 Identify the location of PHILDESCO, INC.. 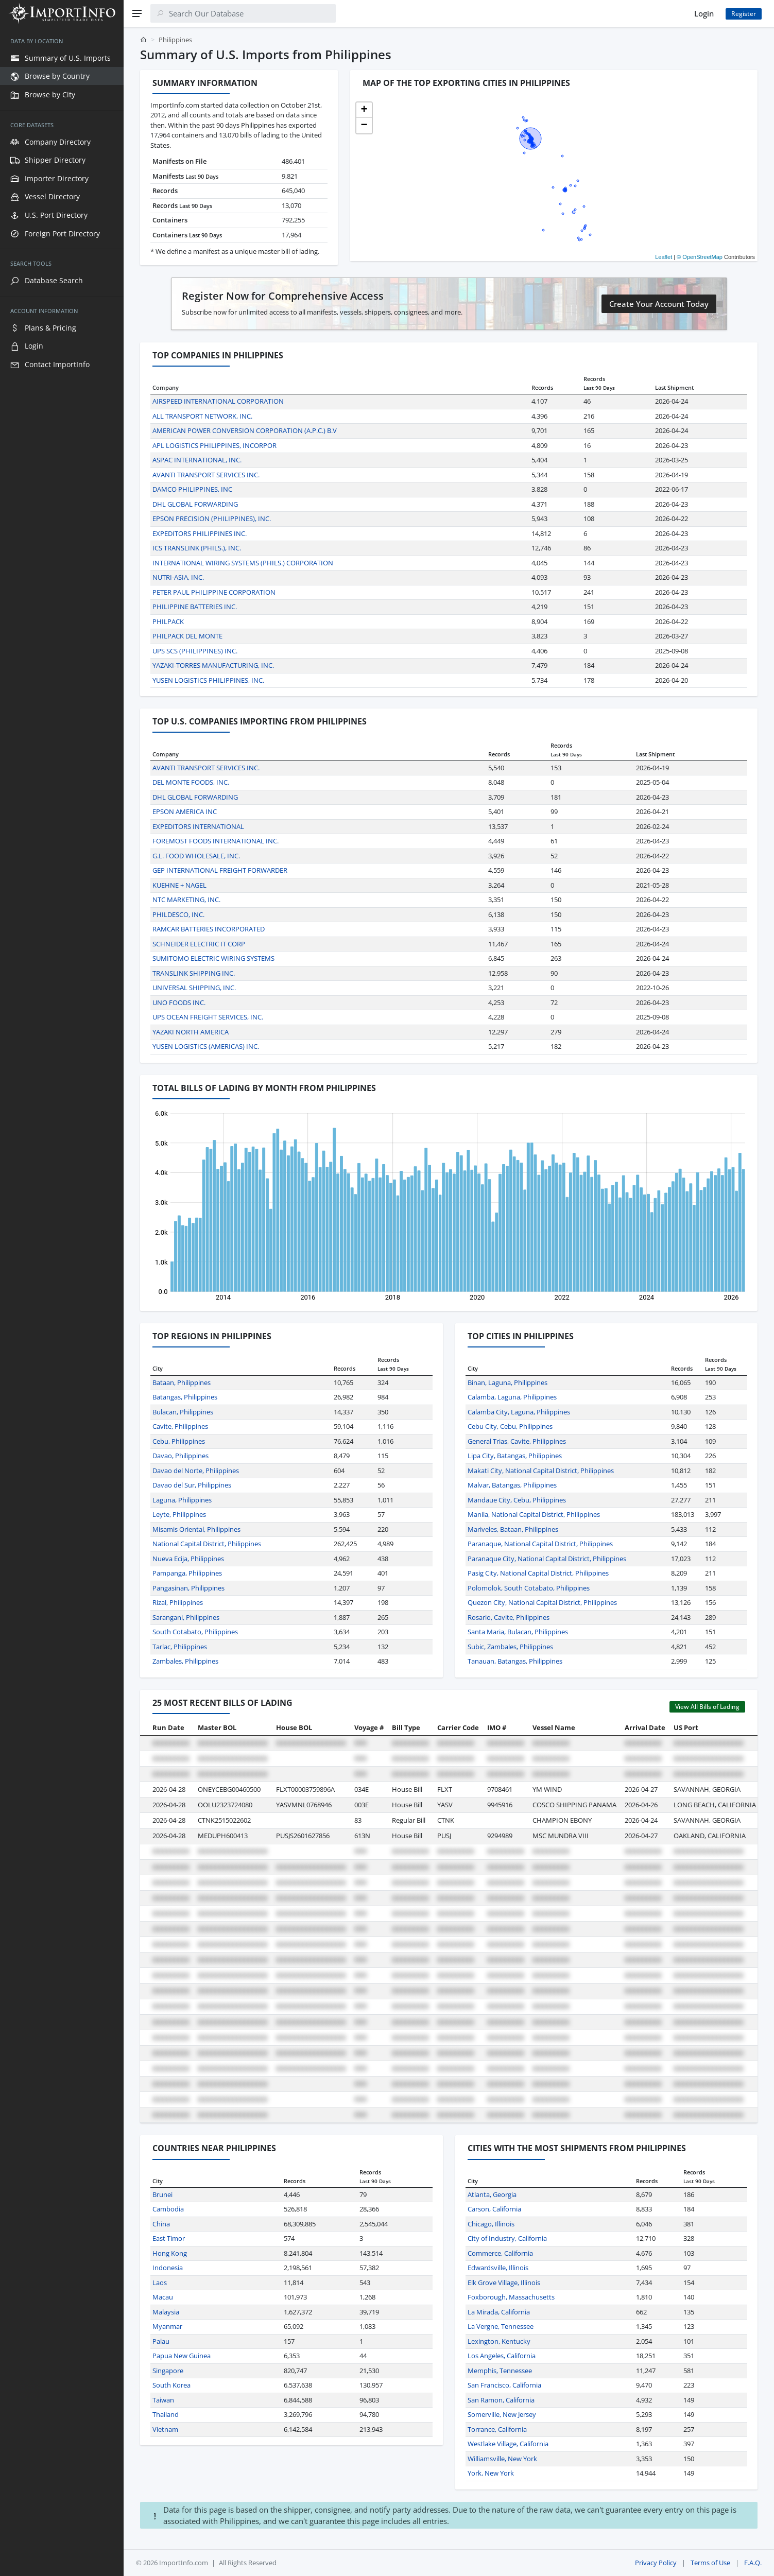
(178, 914).